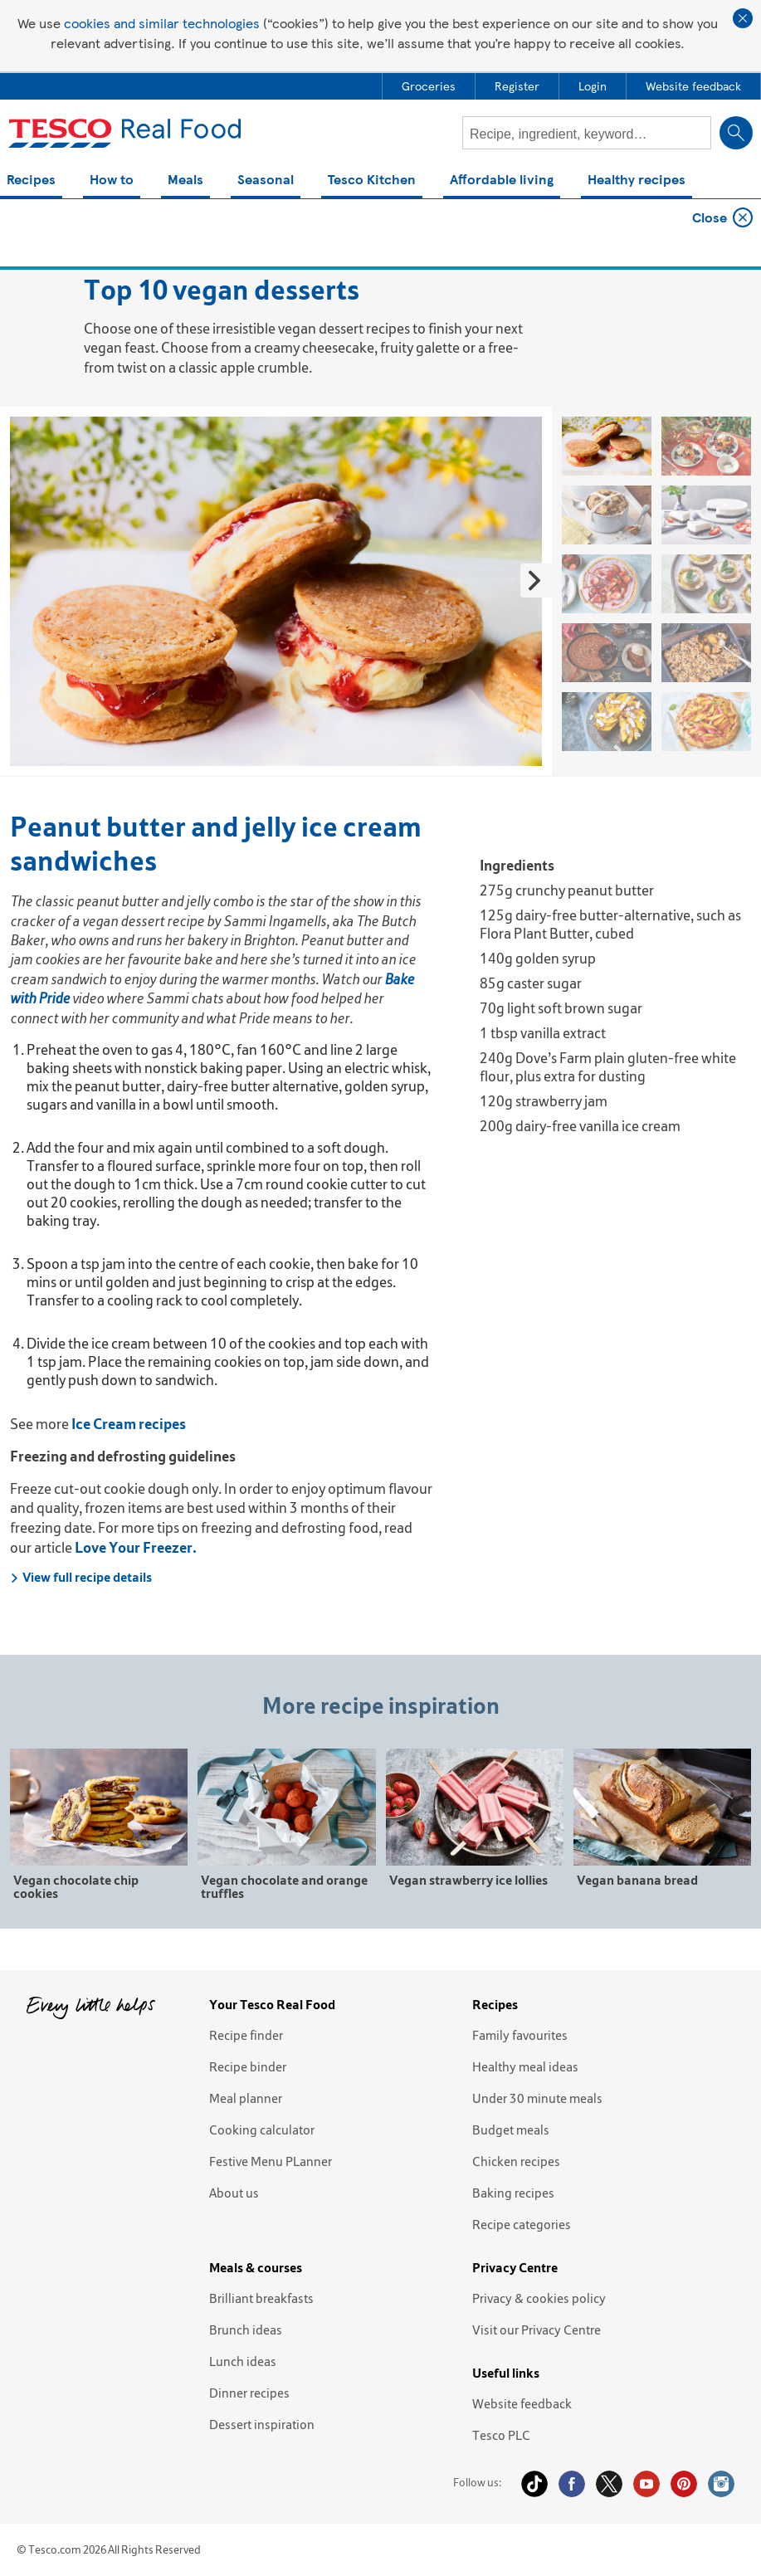  What do you see at coordinates (185, 180) in the screenshot?
I see `Meals` at bounding box center [185, 180].